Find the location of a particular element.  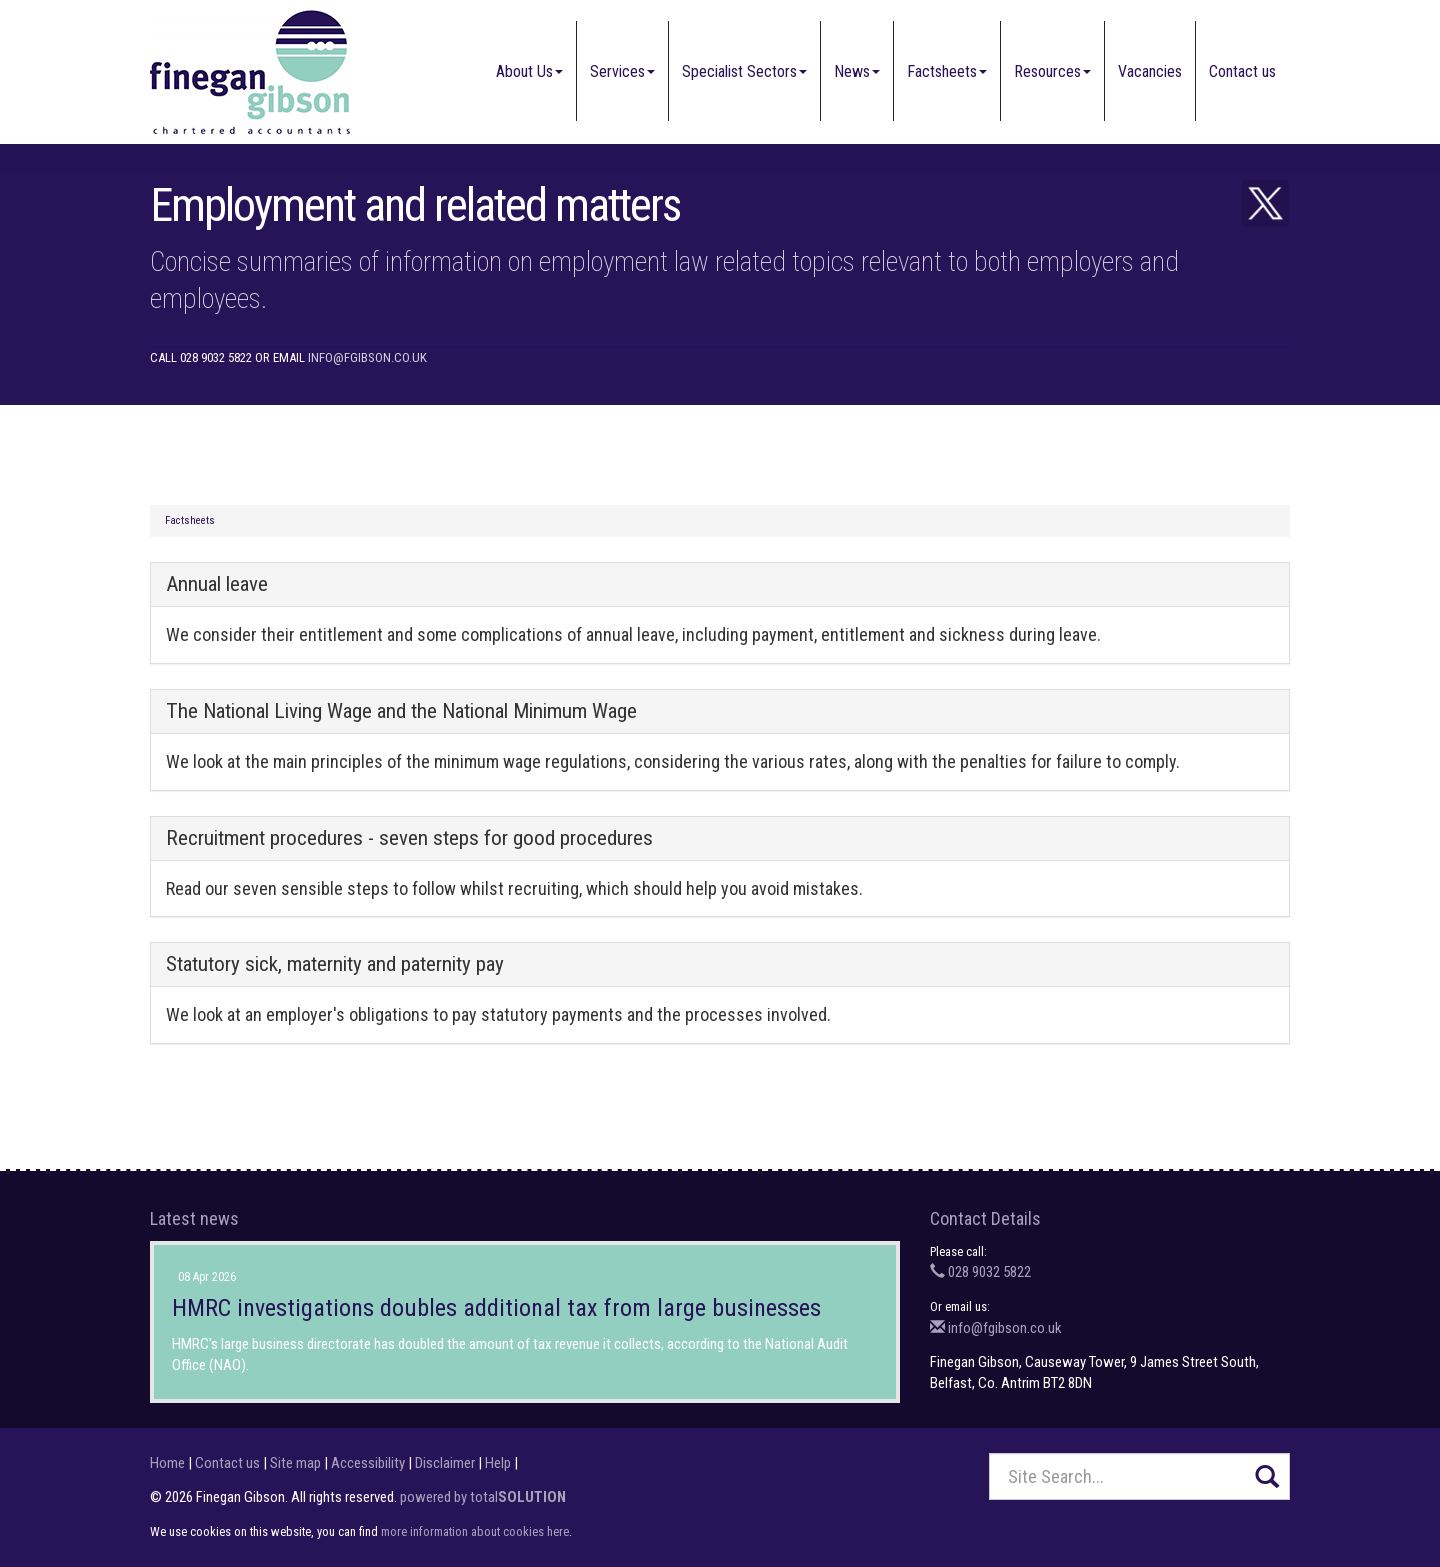

Specialist Sectors is located at coordinates (744, 71).